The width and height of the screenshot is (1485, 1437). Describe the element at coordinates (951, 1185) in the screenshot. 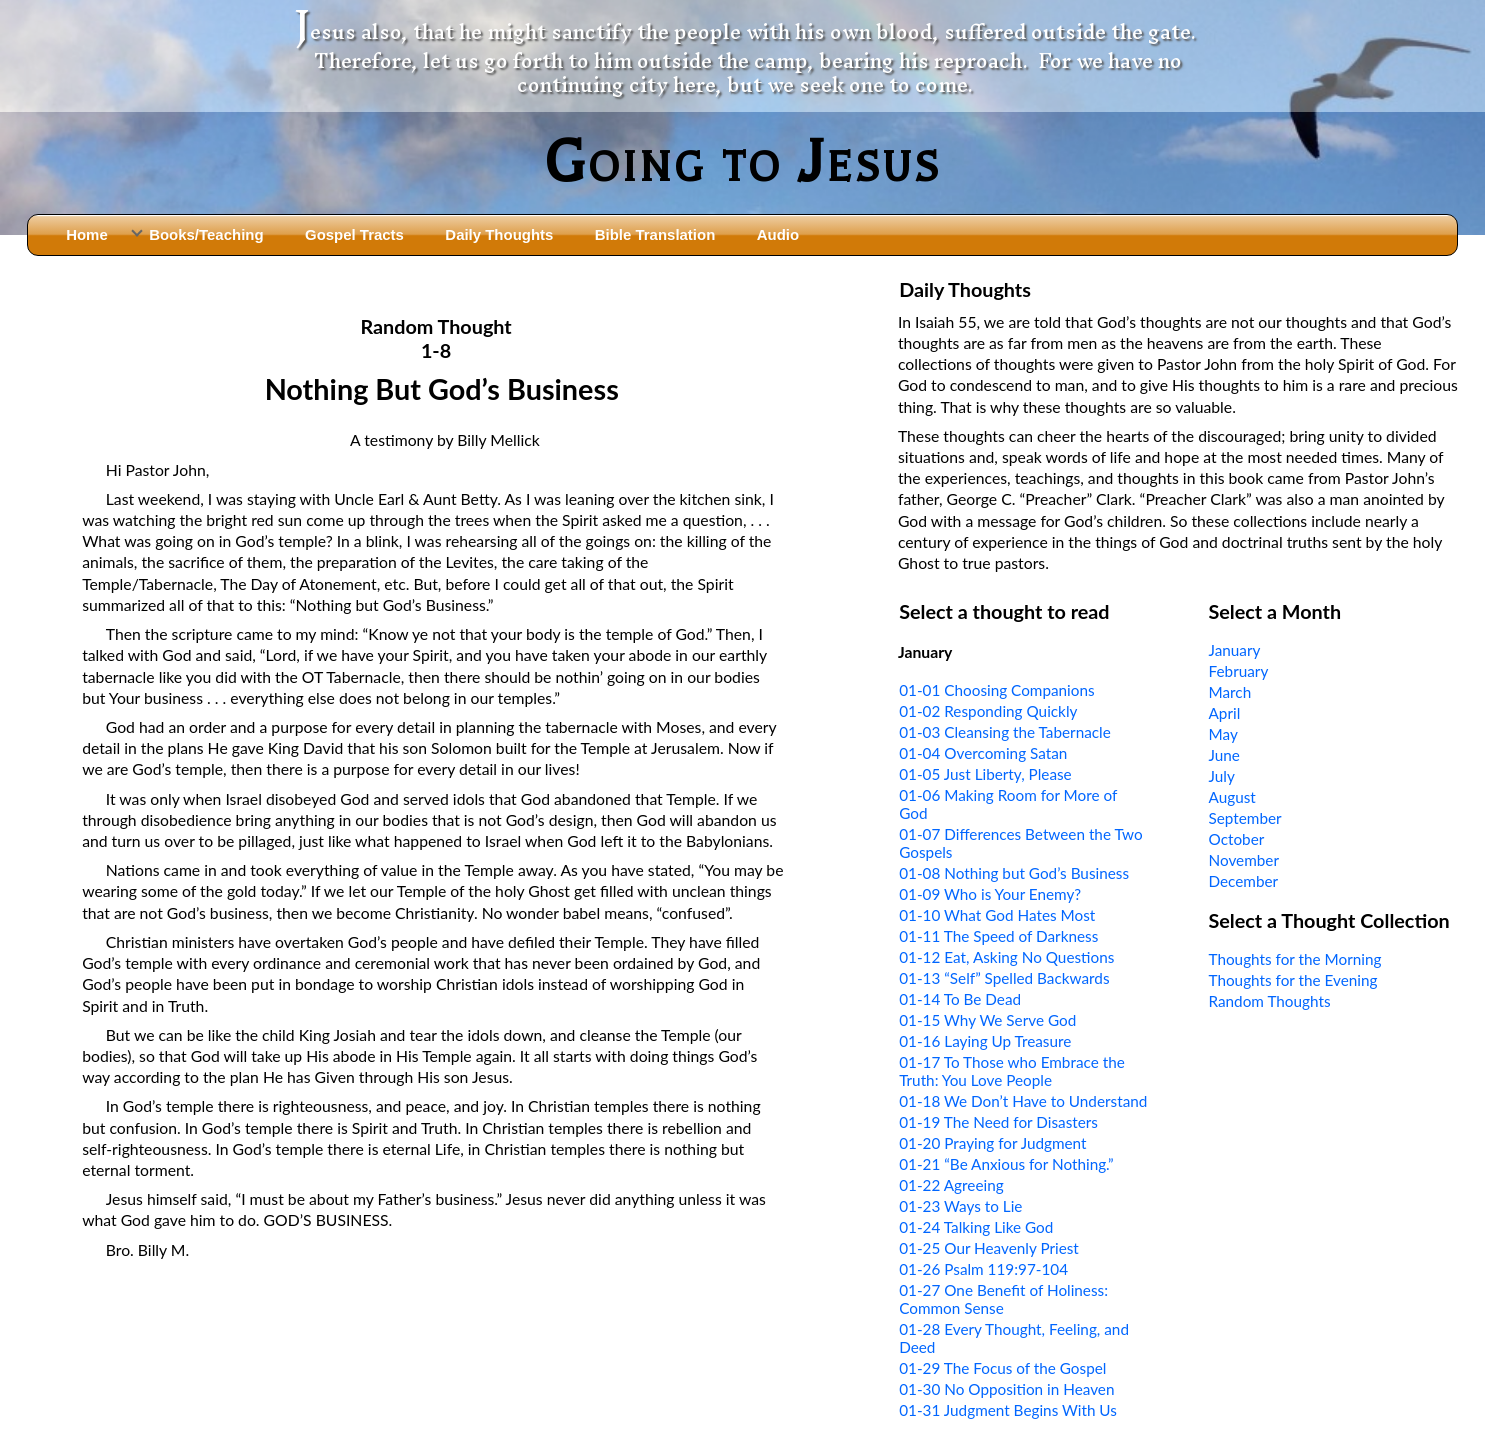

I see `01-22 Agreeing` at that location.